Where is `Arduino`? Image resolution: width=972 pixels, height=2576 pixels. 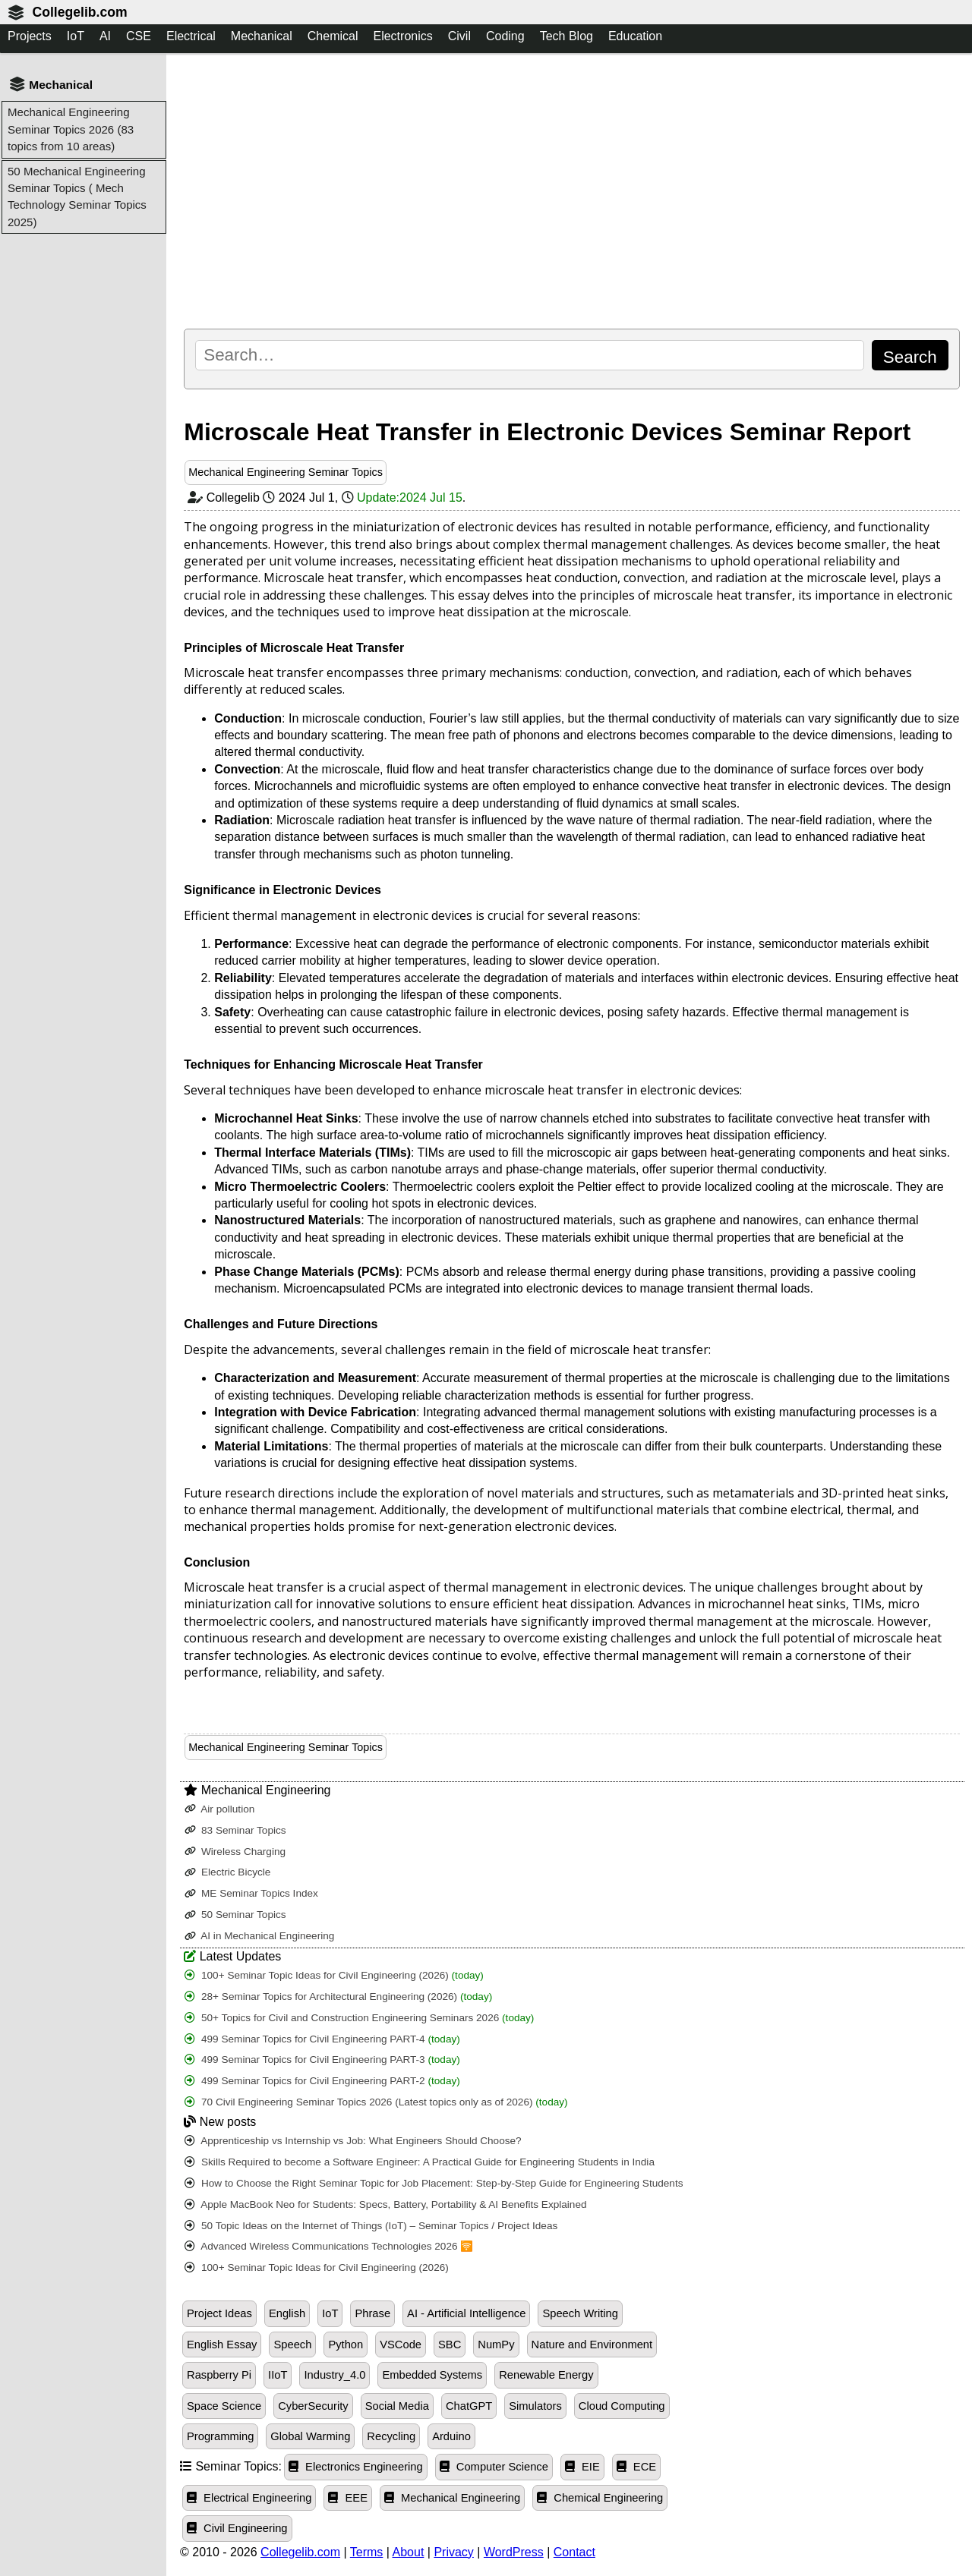
Arduino is located at coordinates (451, 2436).